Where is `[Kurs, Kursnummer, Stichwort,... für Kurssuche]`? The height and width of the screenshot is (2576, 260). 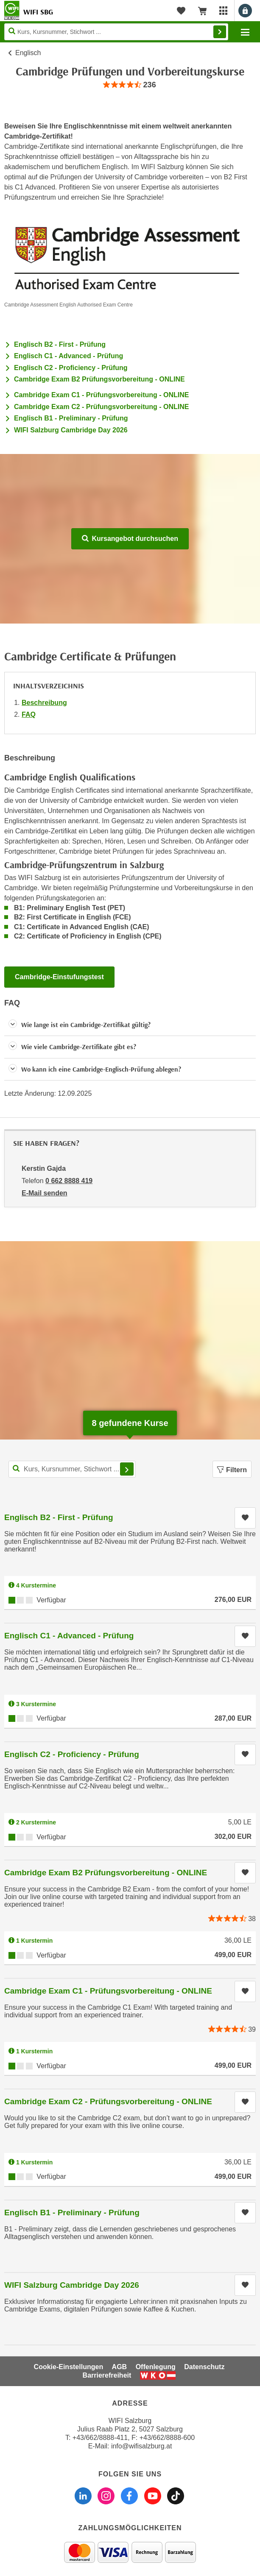 [Kurs, Kursnummer, Stichwort,... für Kurssuche] is located at coordinates (72, 1469).